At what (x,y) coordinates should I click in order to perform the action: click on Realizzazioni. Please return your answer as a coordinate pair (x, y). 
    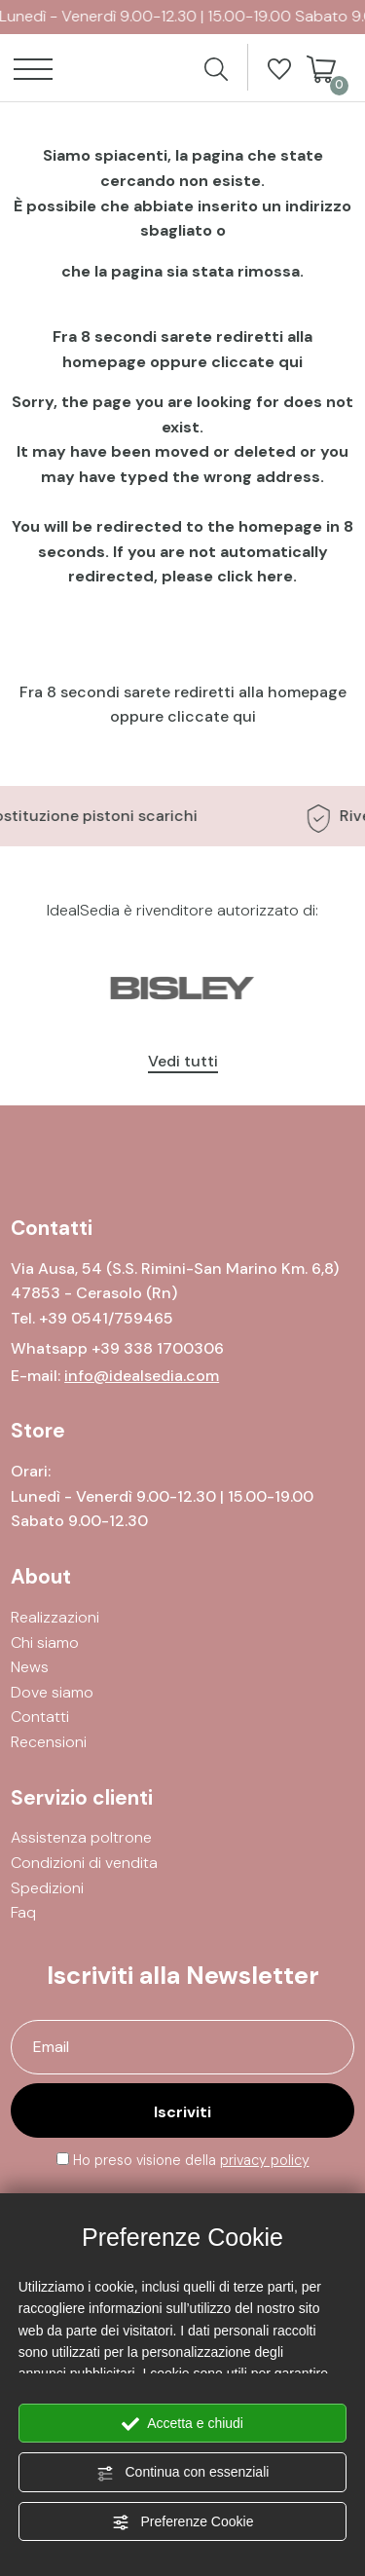
    Looking at the image, I should click on (55, 1617).